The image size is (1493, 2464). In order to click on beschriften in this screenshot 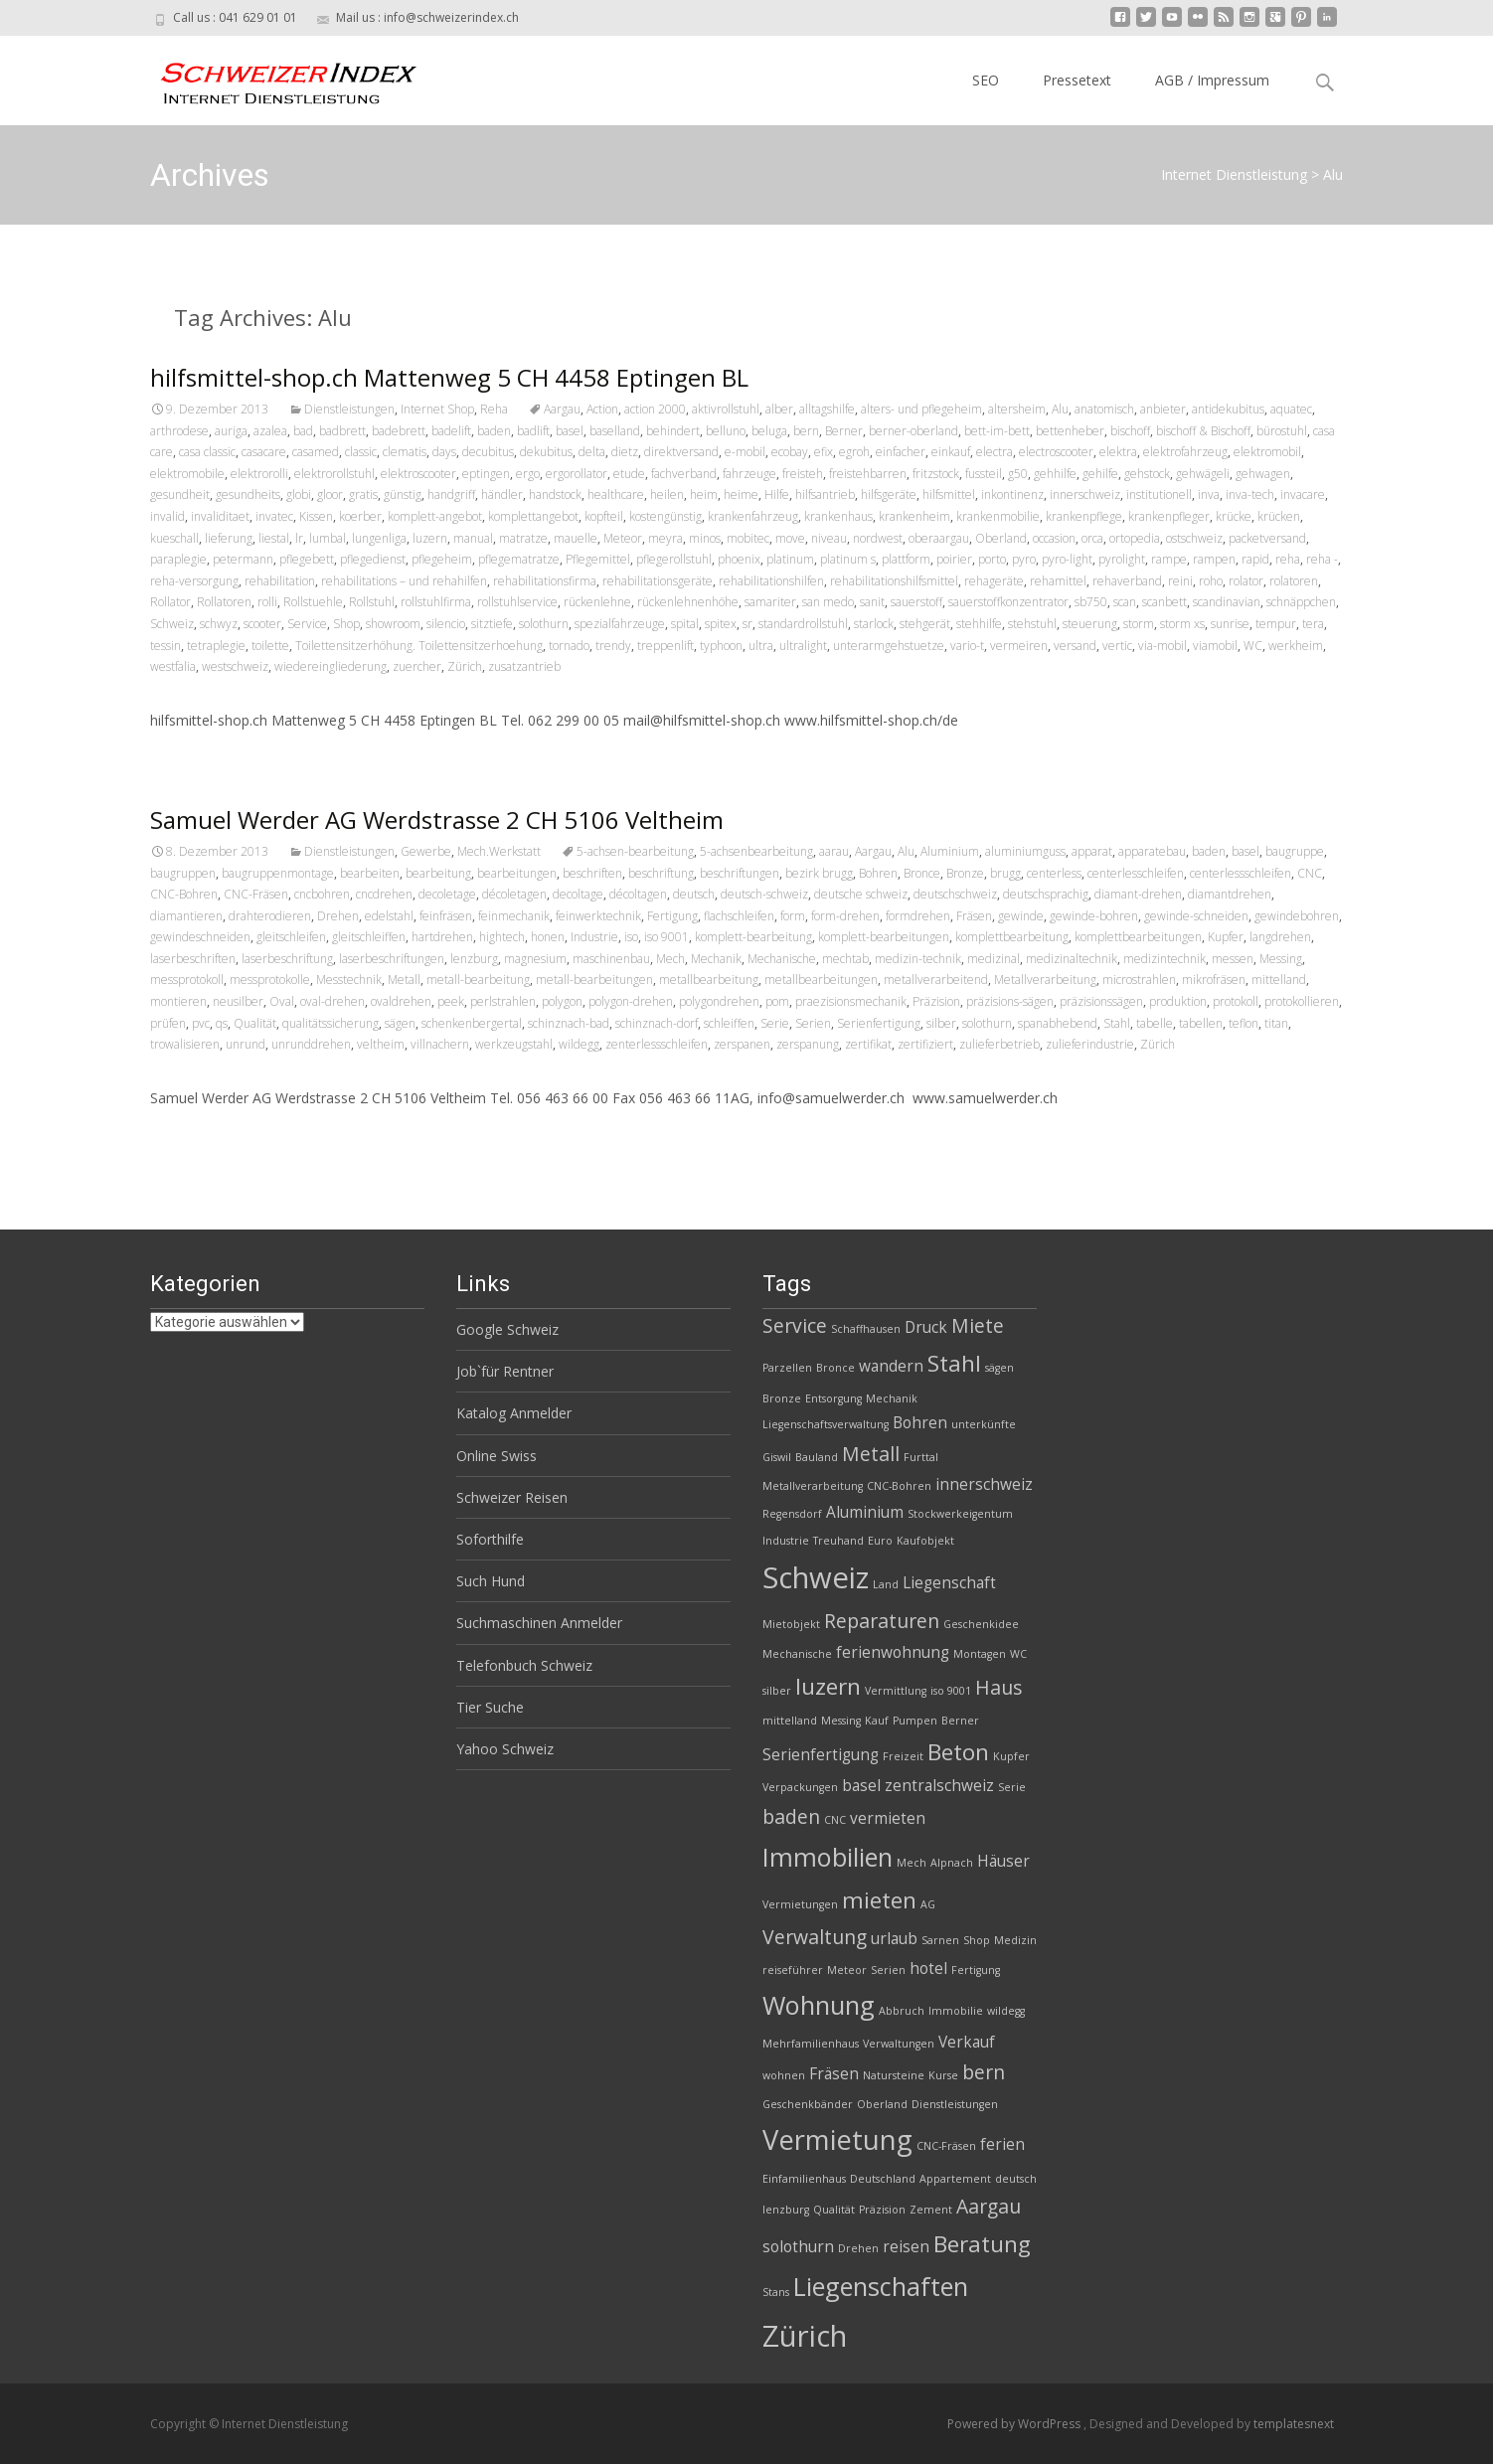, I will do `click(592, 873)`.